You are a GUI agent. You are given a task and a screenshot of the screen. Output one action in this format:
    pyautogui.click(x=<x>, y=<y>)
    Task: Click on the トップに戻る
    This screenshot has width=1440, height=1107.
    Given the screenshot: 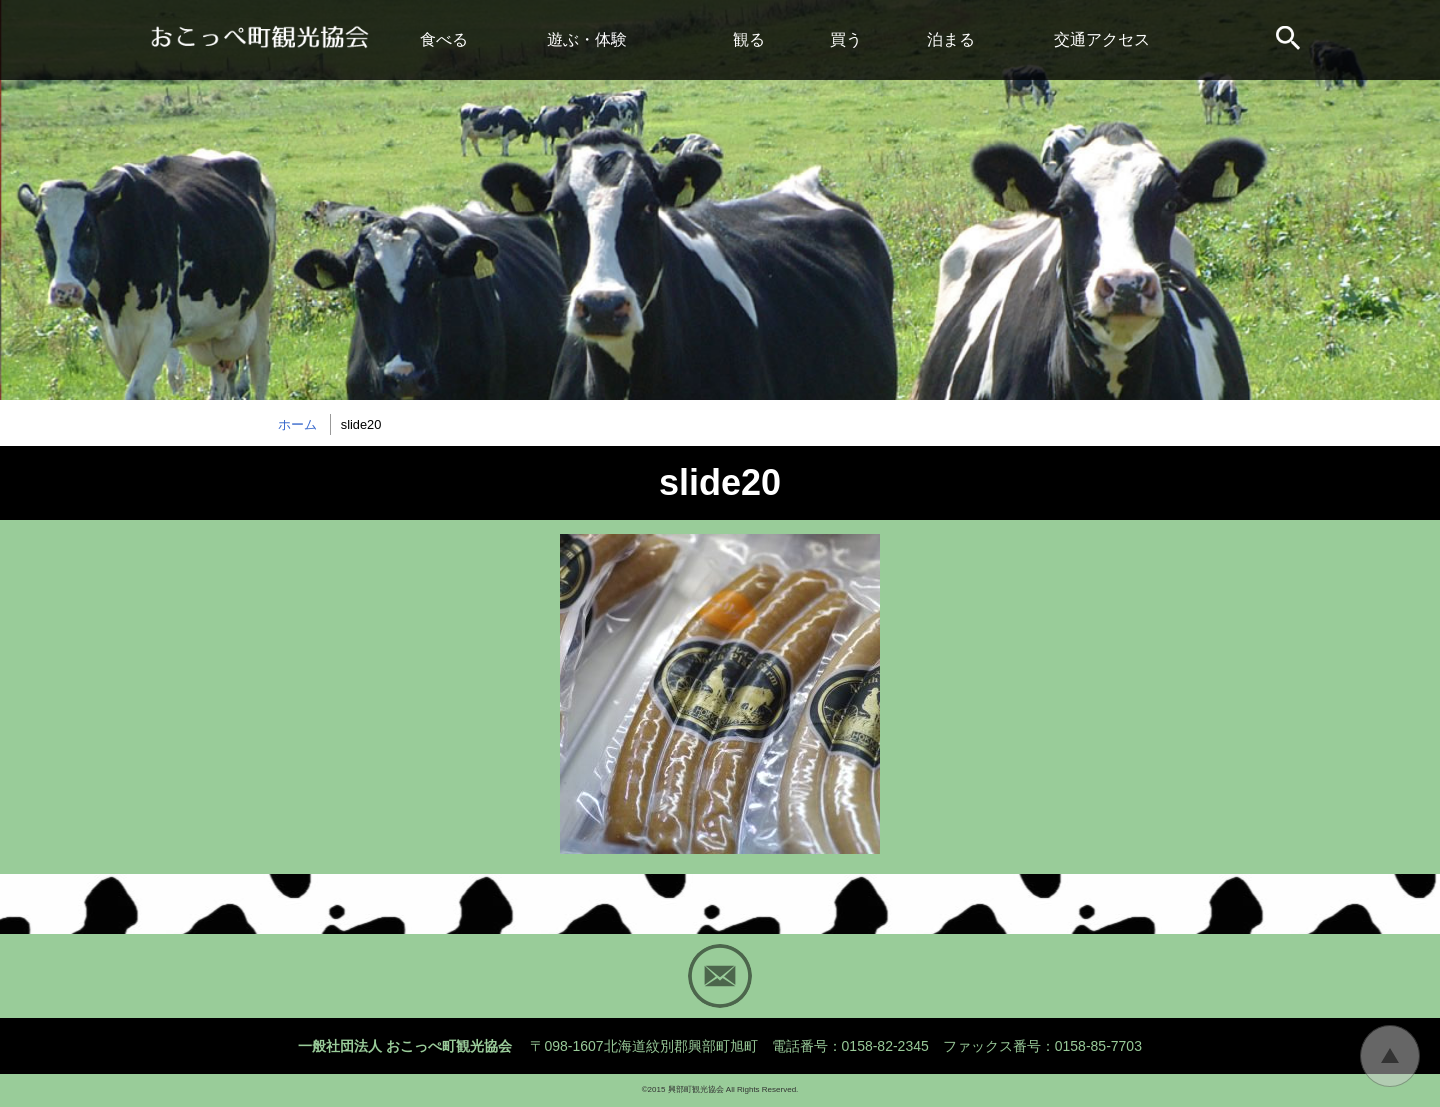 What is the action you would take?
    pyautogui.click(x=1390, y=1056)
    